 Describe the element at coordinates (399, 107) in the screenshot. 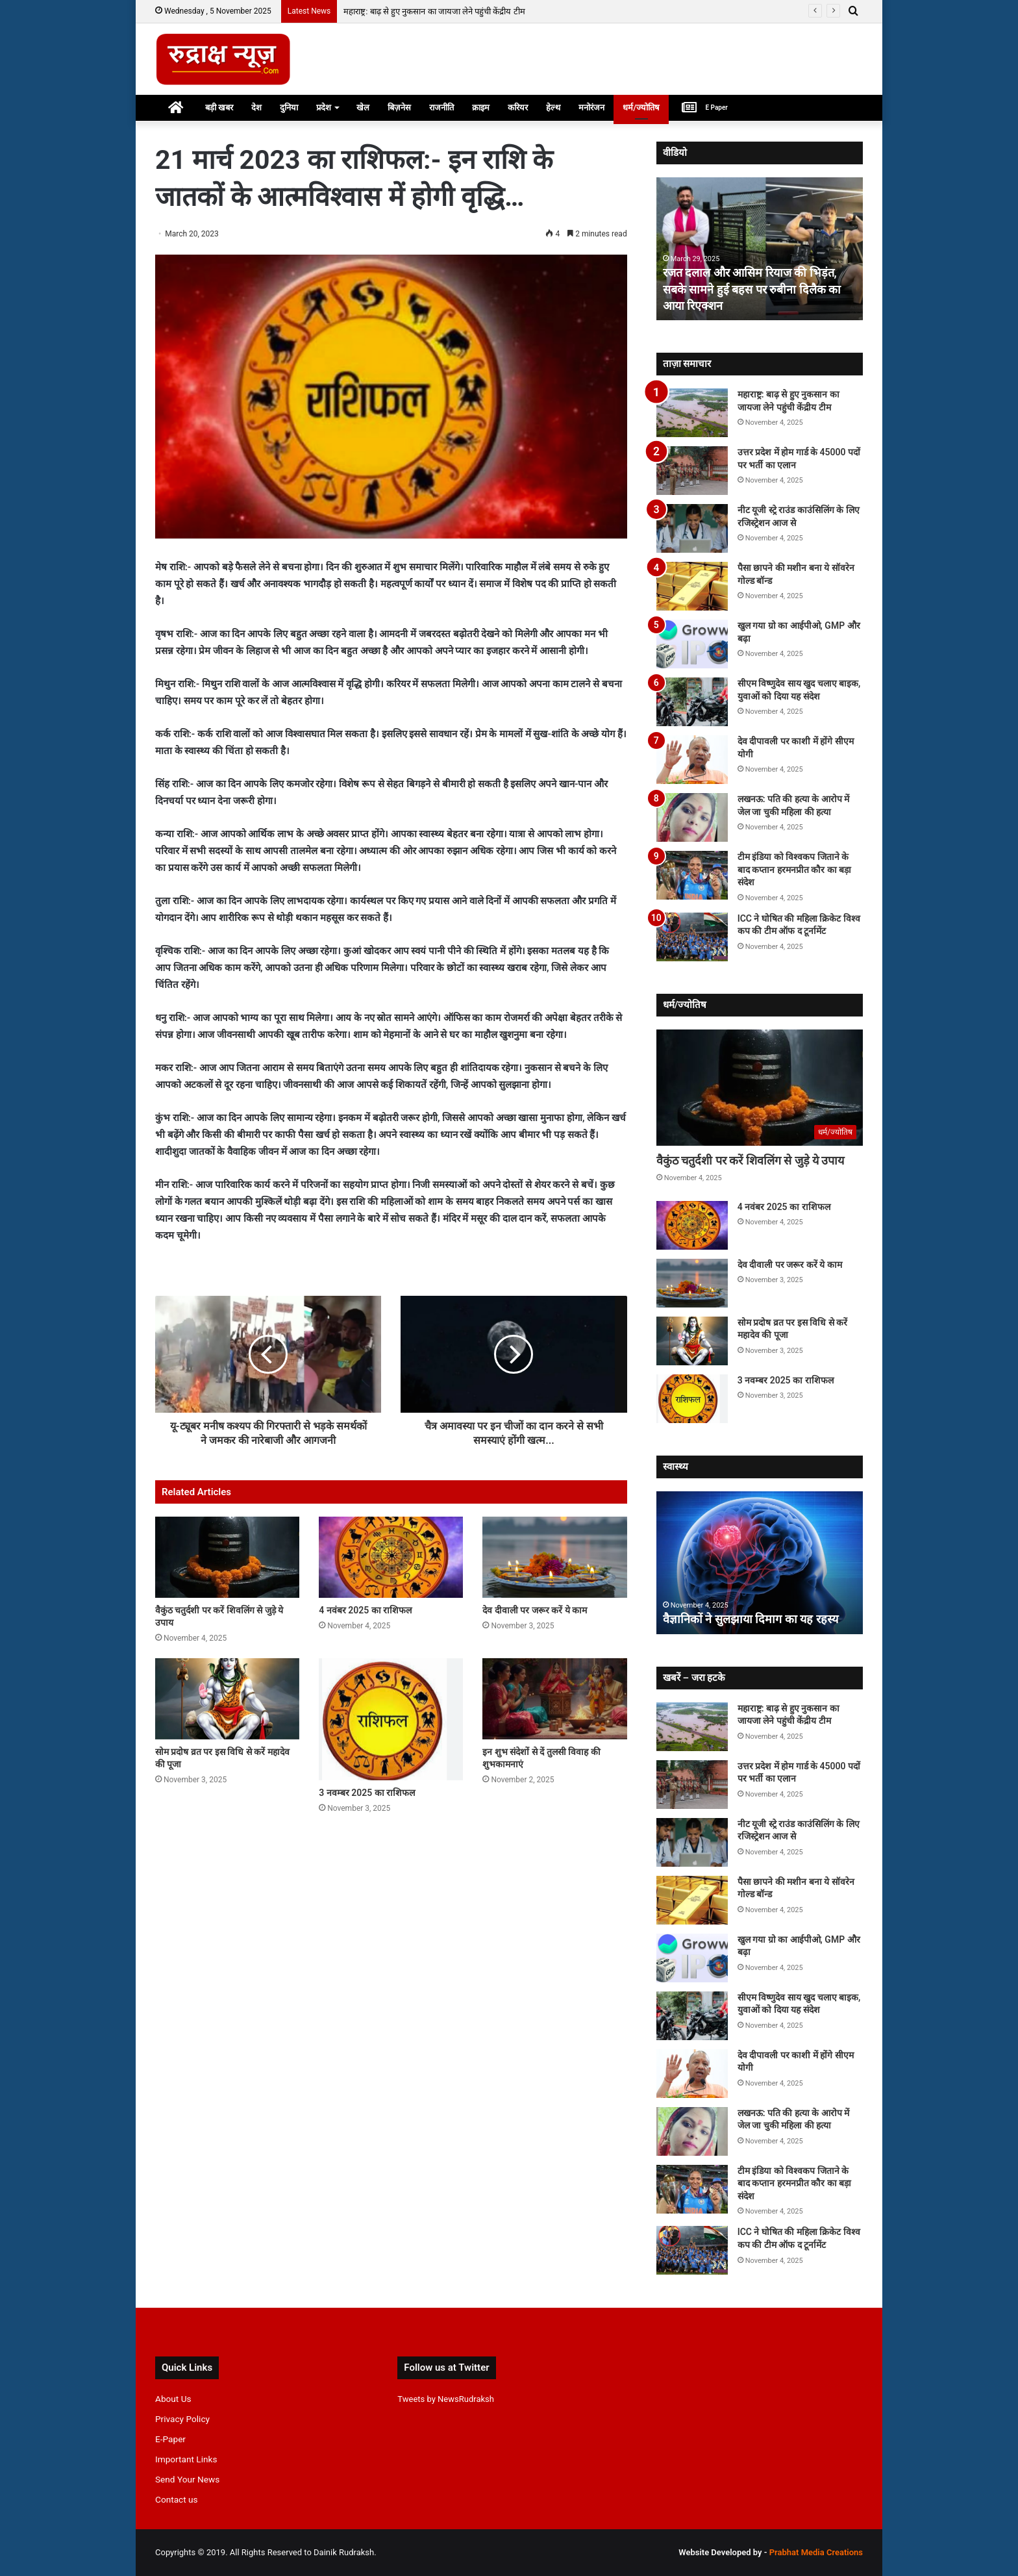

I see `बिज़नेस` at that location.